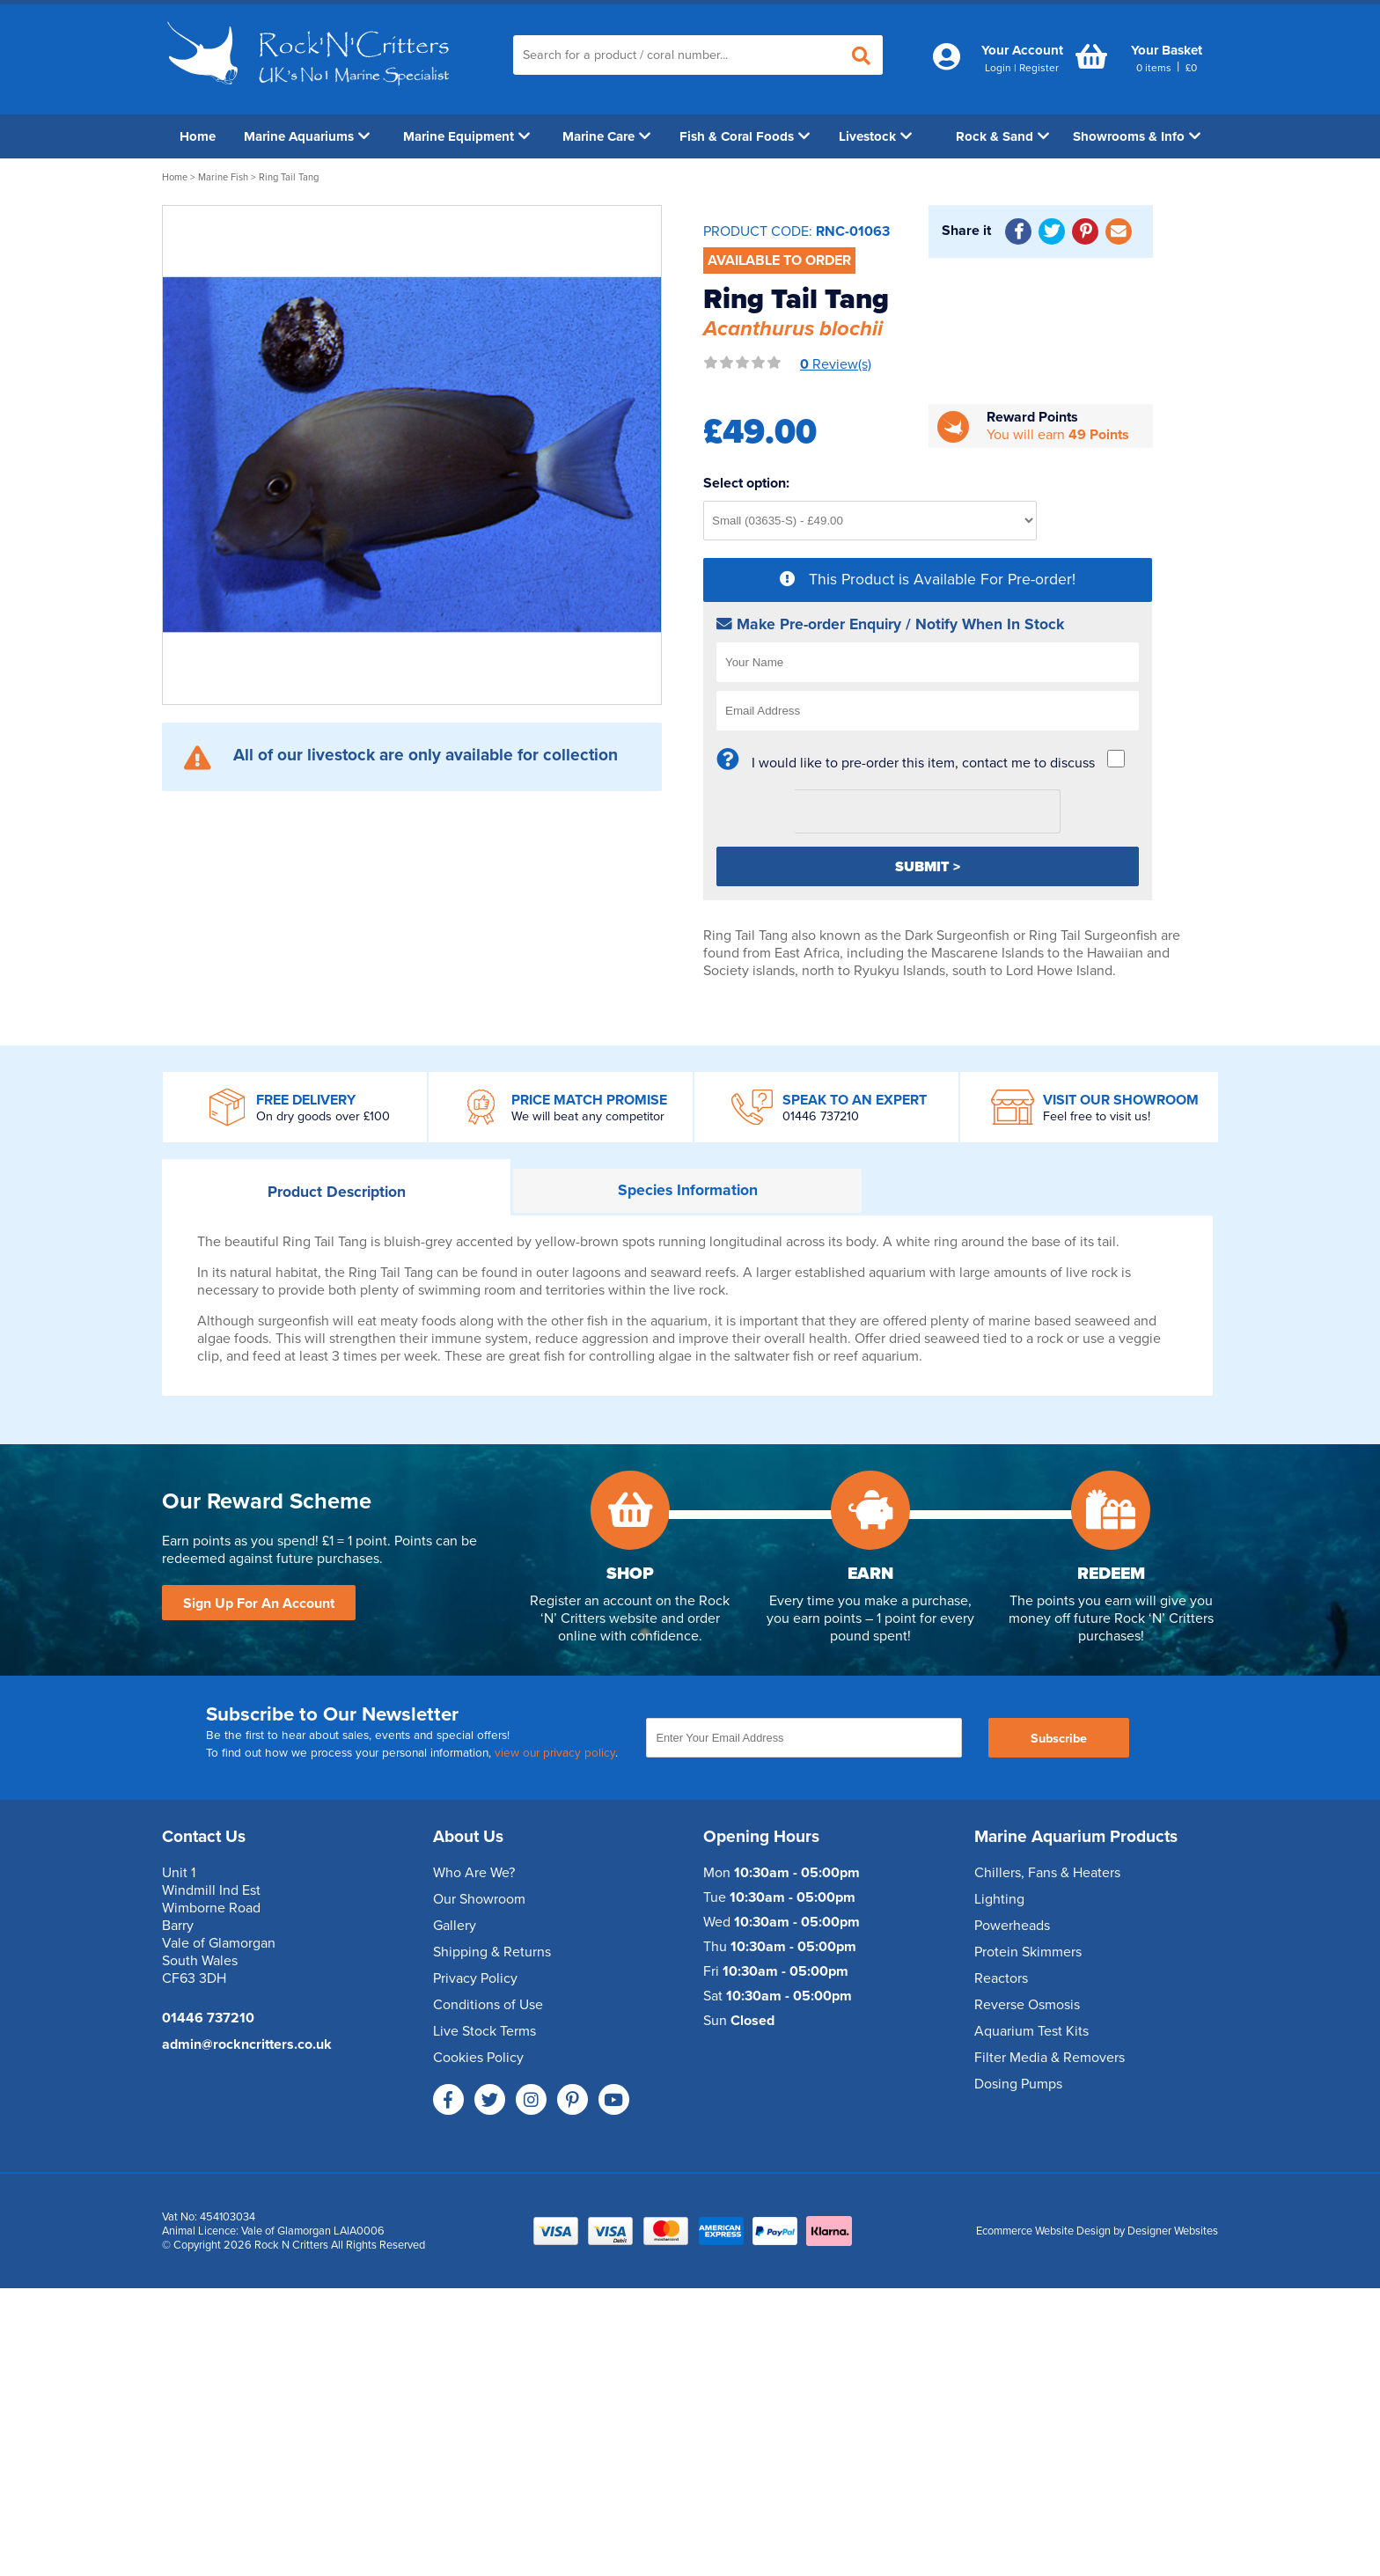 This screenshot has height=2576, width=1380. Describe the element at coordinates (998, 68) in the screenshot. I see `Login` at that location.